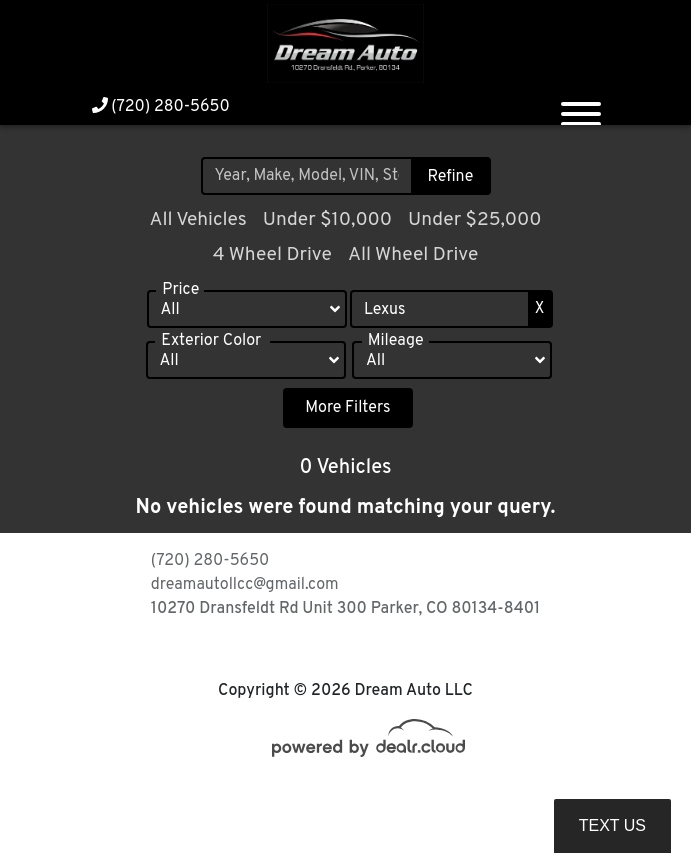 This screenshot has width=691, height=853. I want to click on All Vehicles, so click(197, 220).